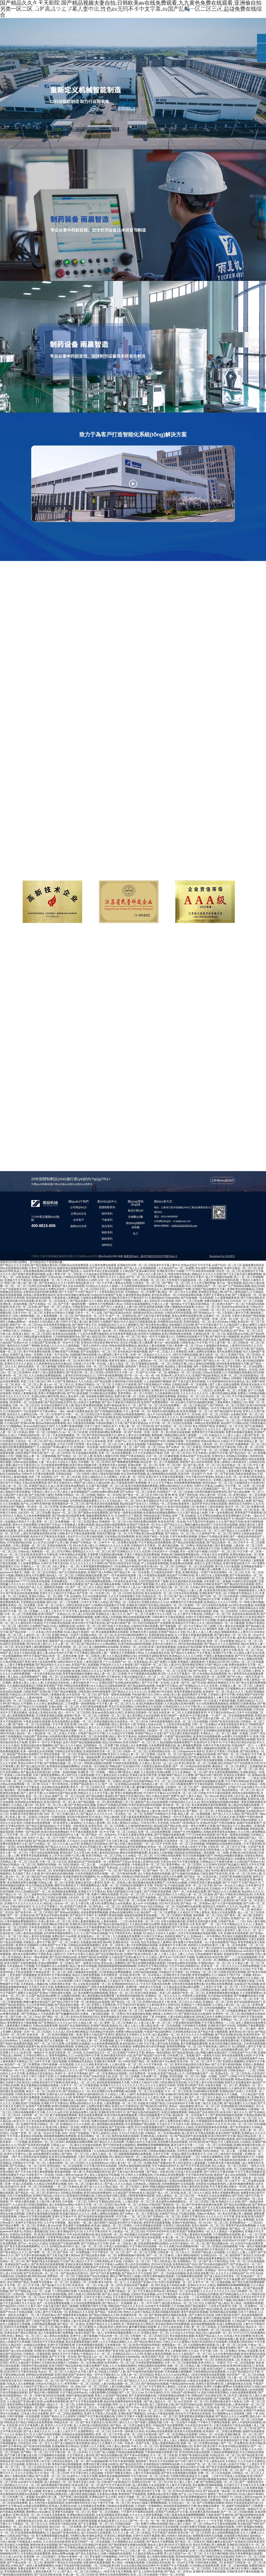 This screenshot has width=266, height=2576. Describe the element at coordinates (75, 2154) in the screenshot. I see `国产模特一区二区三区` at that location.